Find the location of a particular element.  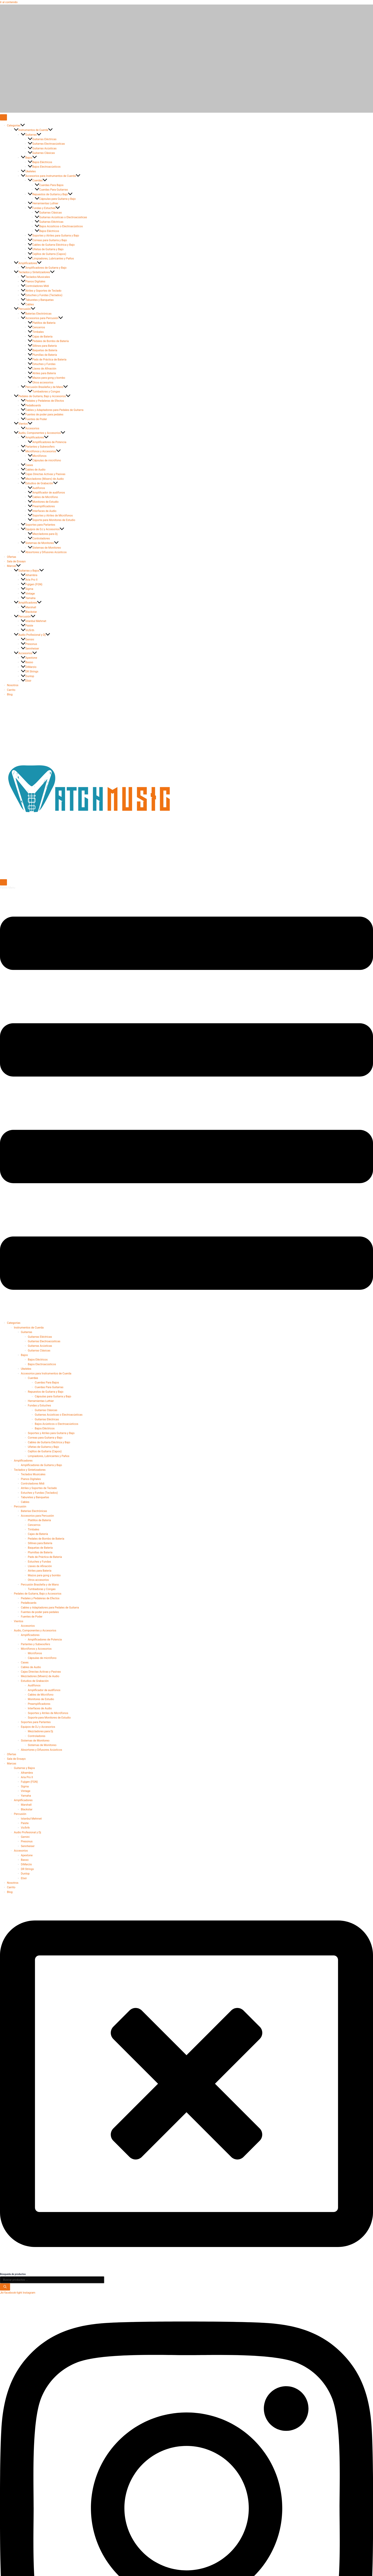

Herramientas Luthier is located at coordinates (43, 203).